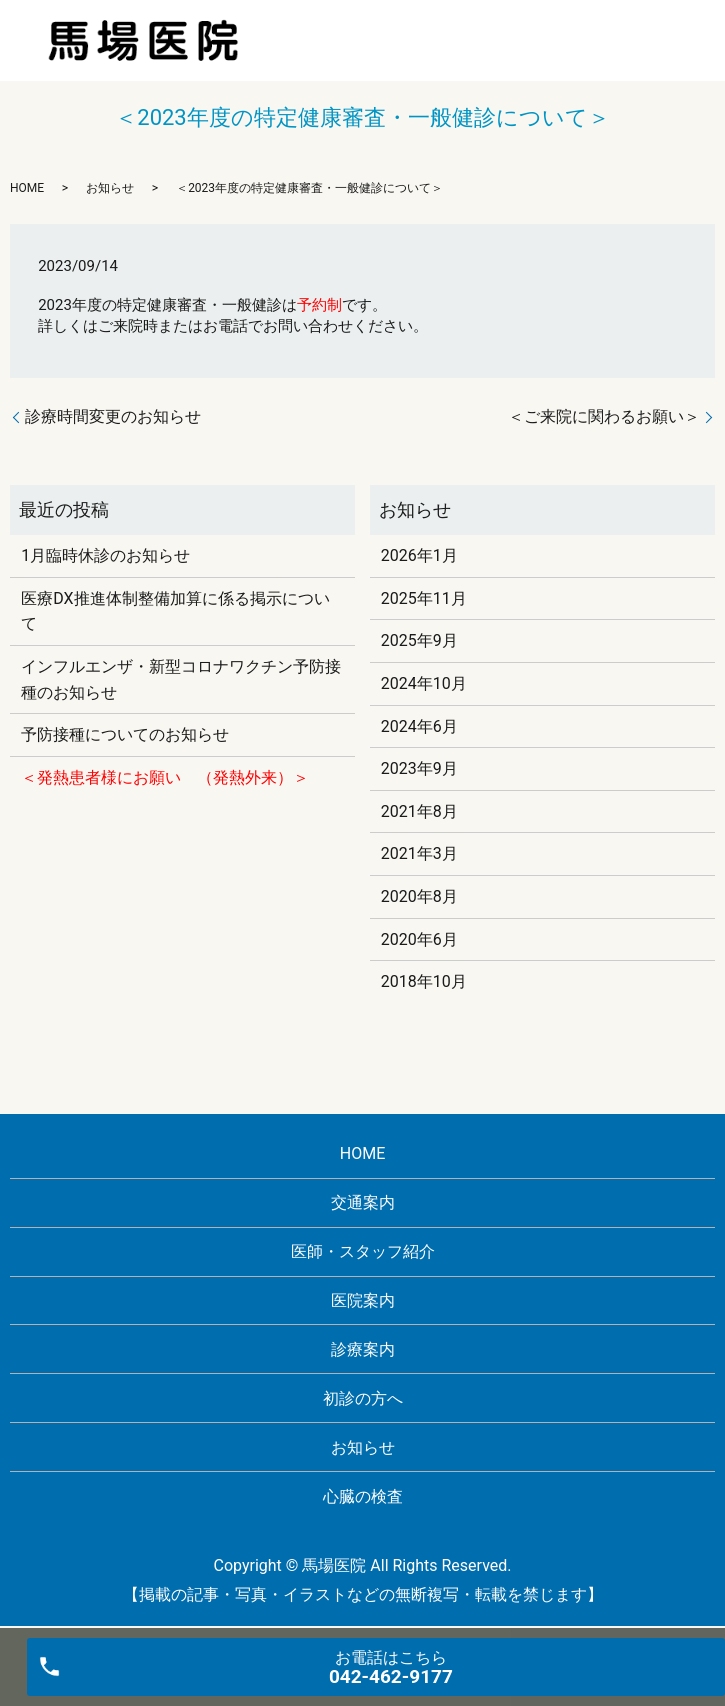 This screenshot has height=1706, width=725. Describe the element at coordinates (604, 416) in the screenshot. I see `＜ご来院に関わるお願い＞` at that location.